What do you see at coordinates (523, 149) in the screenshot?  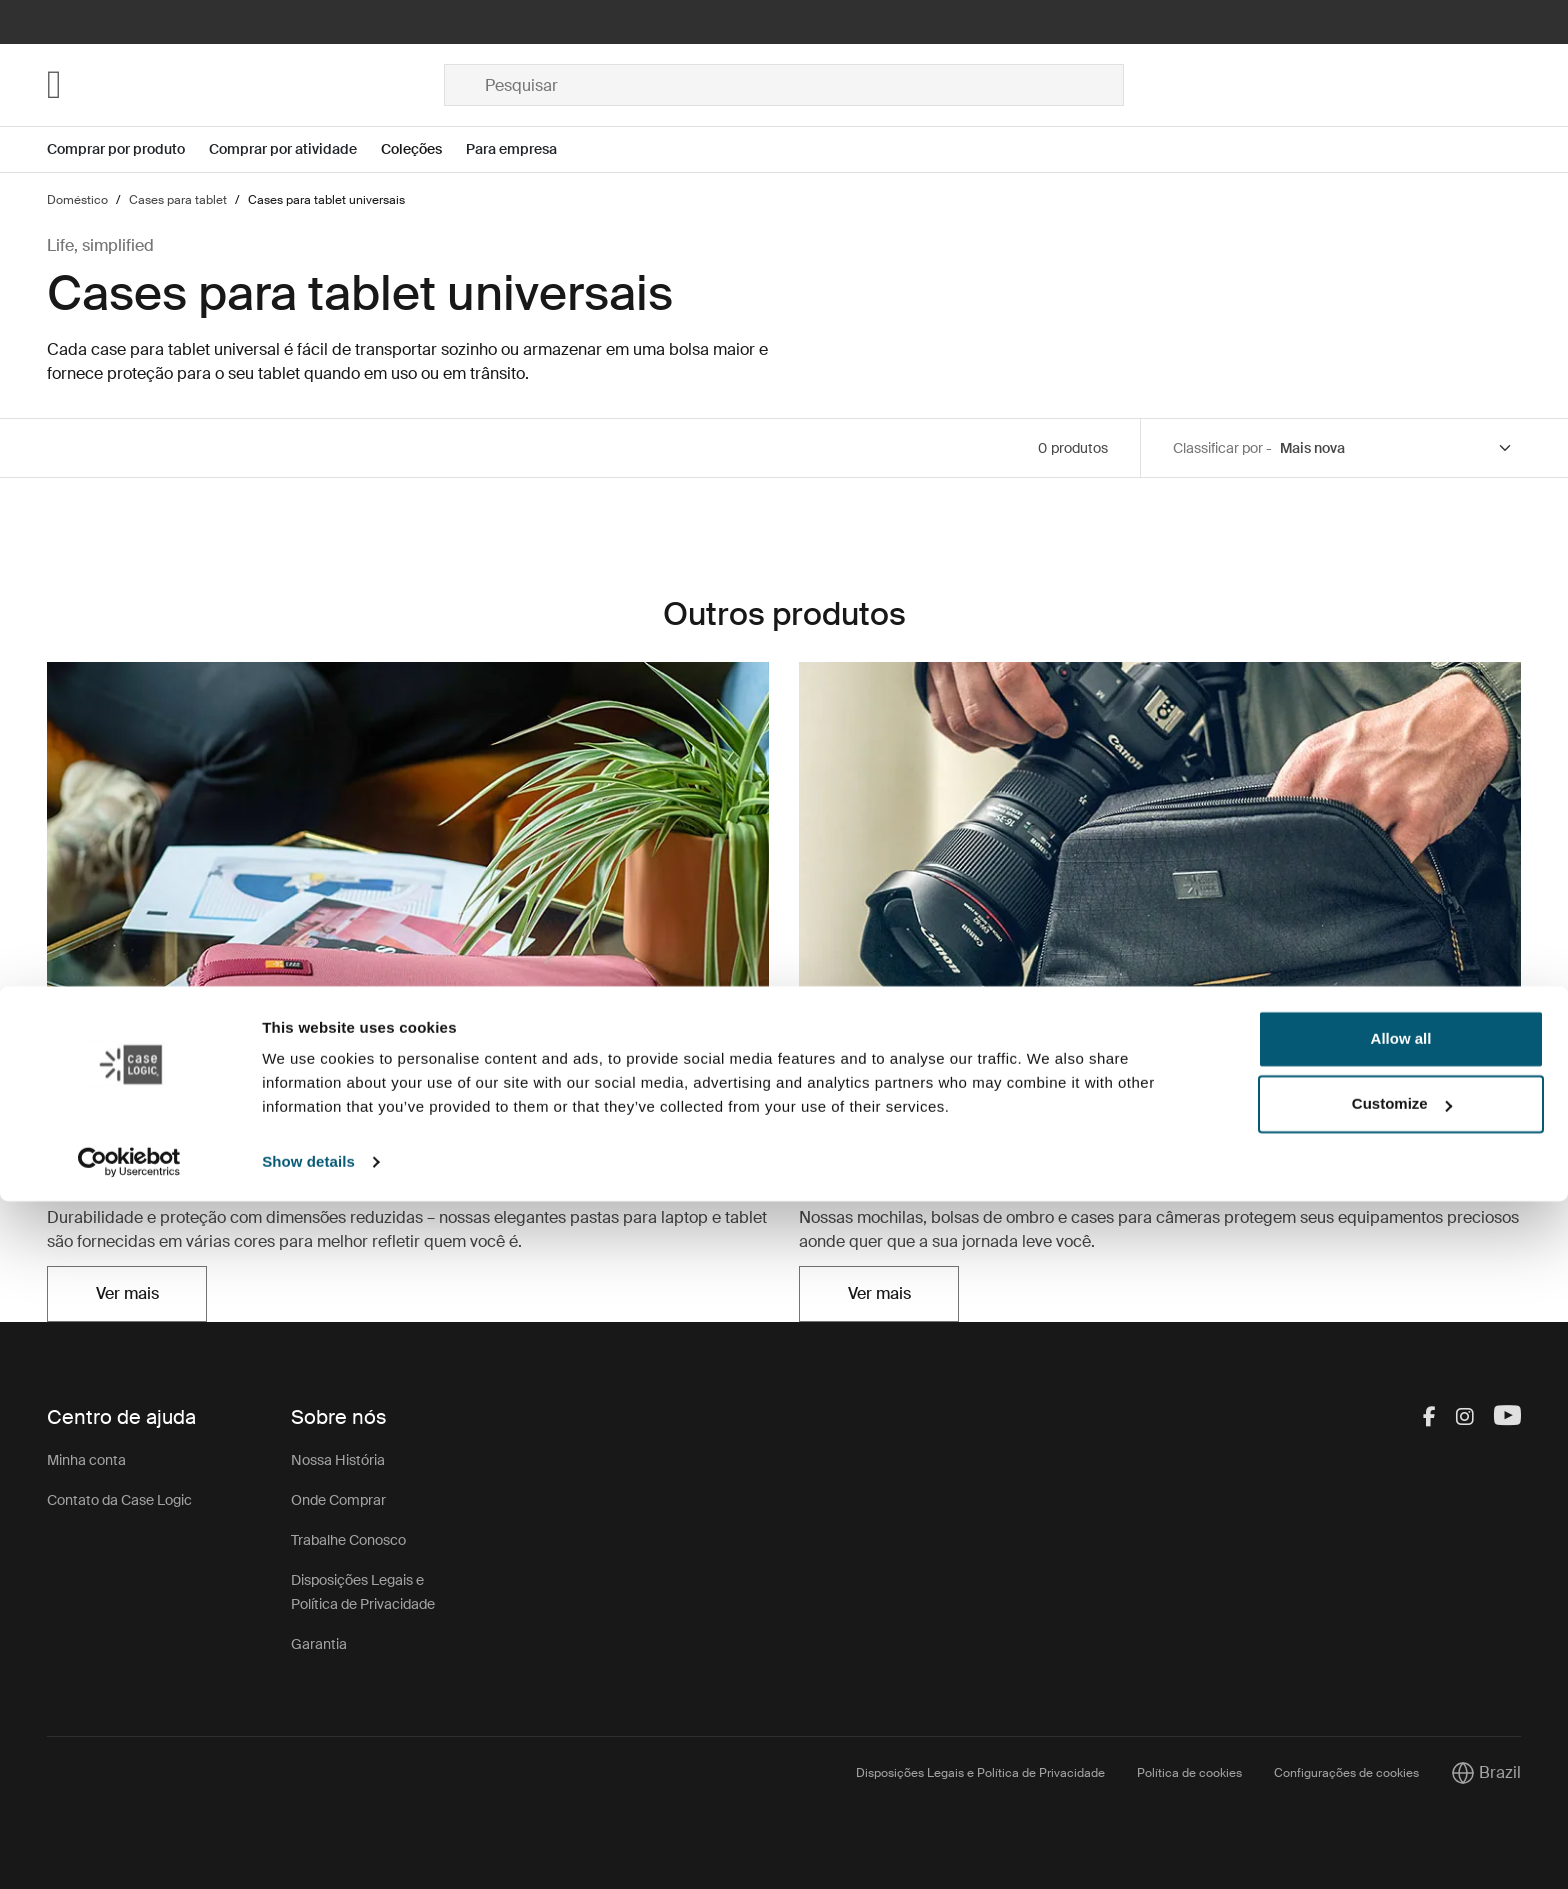 I see `[Open menu Para empresa]` at bounding box center [523, 149].